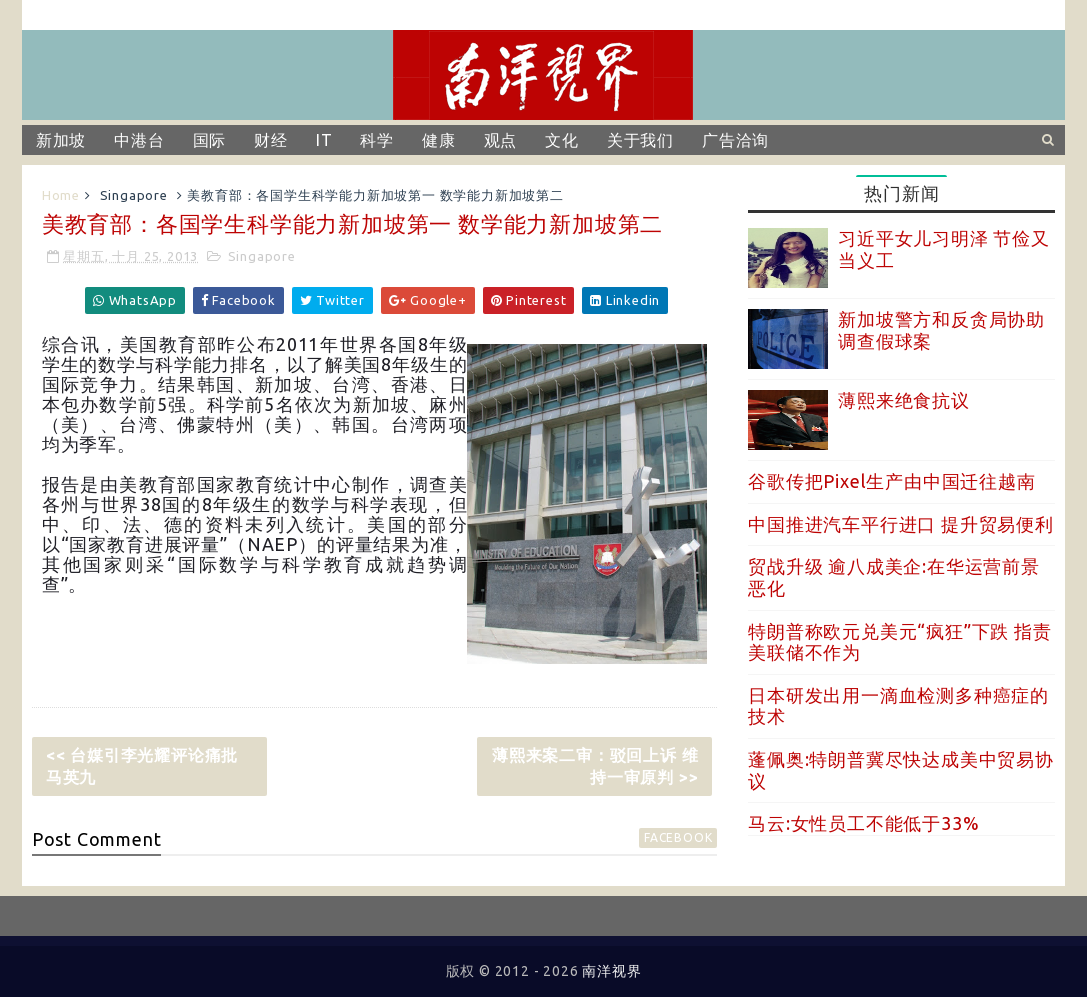  I want to click on 文化, so click(562, 140).